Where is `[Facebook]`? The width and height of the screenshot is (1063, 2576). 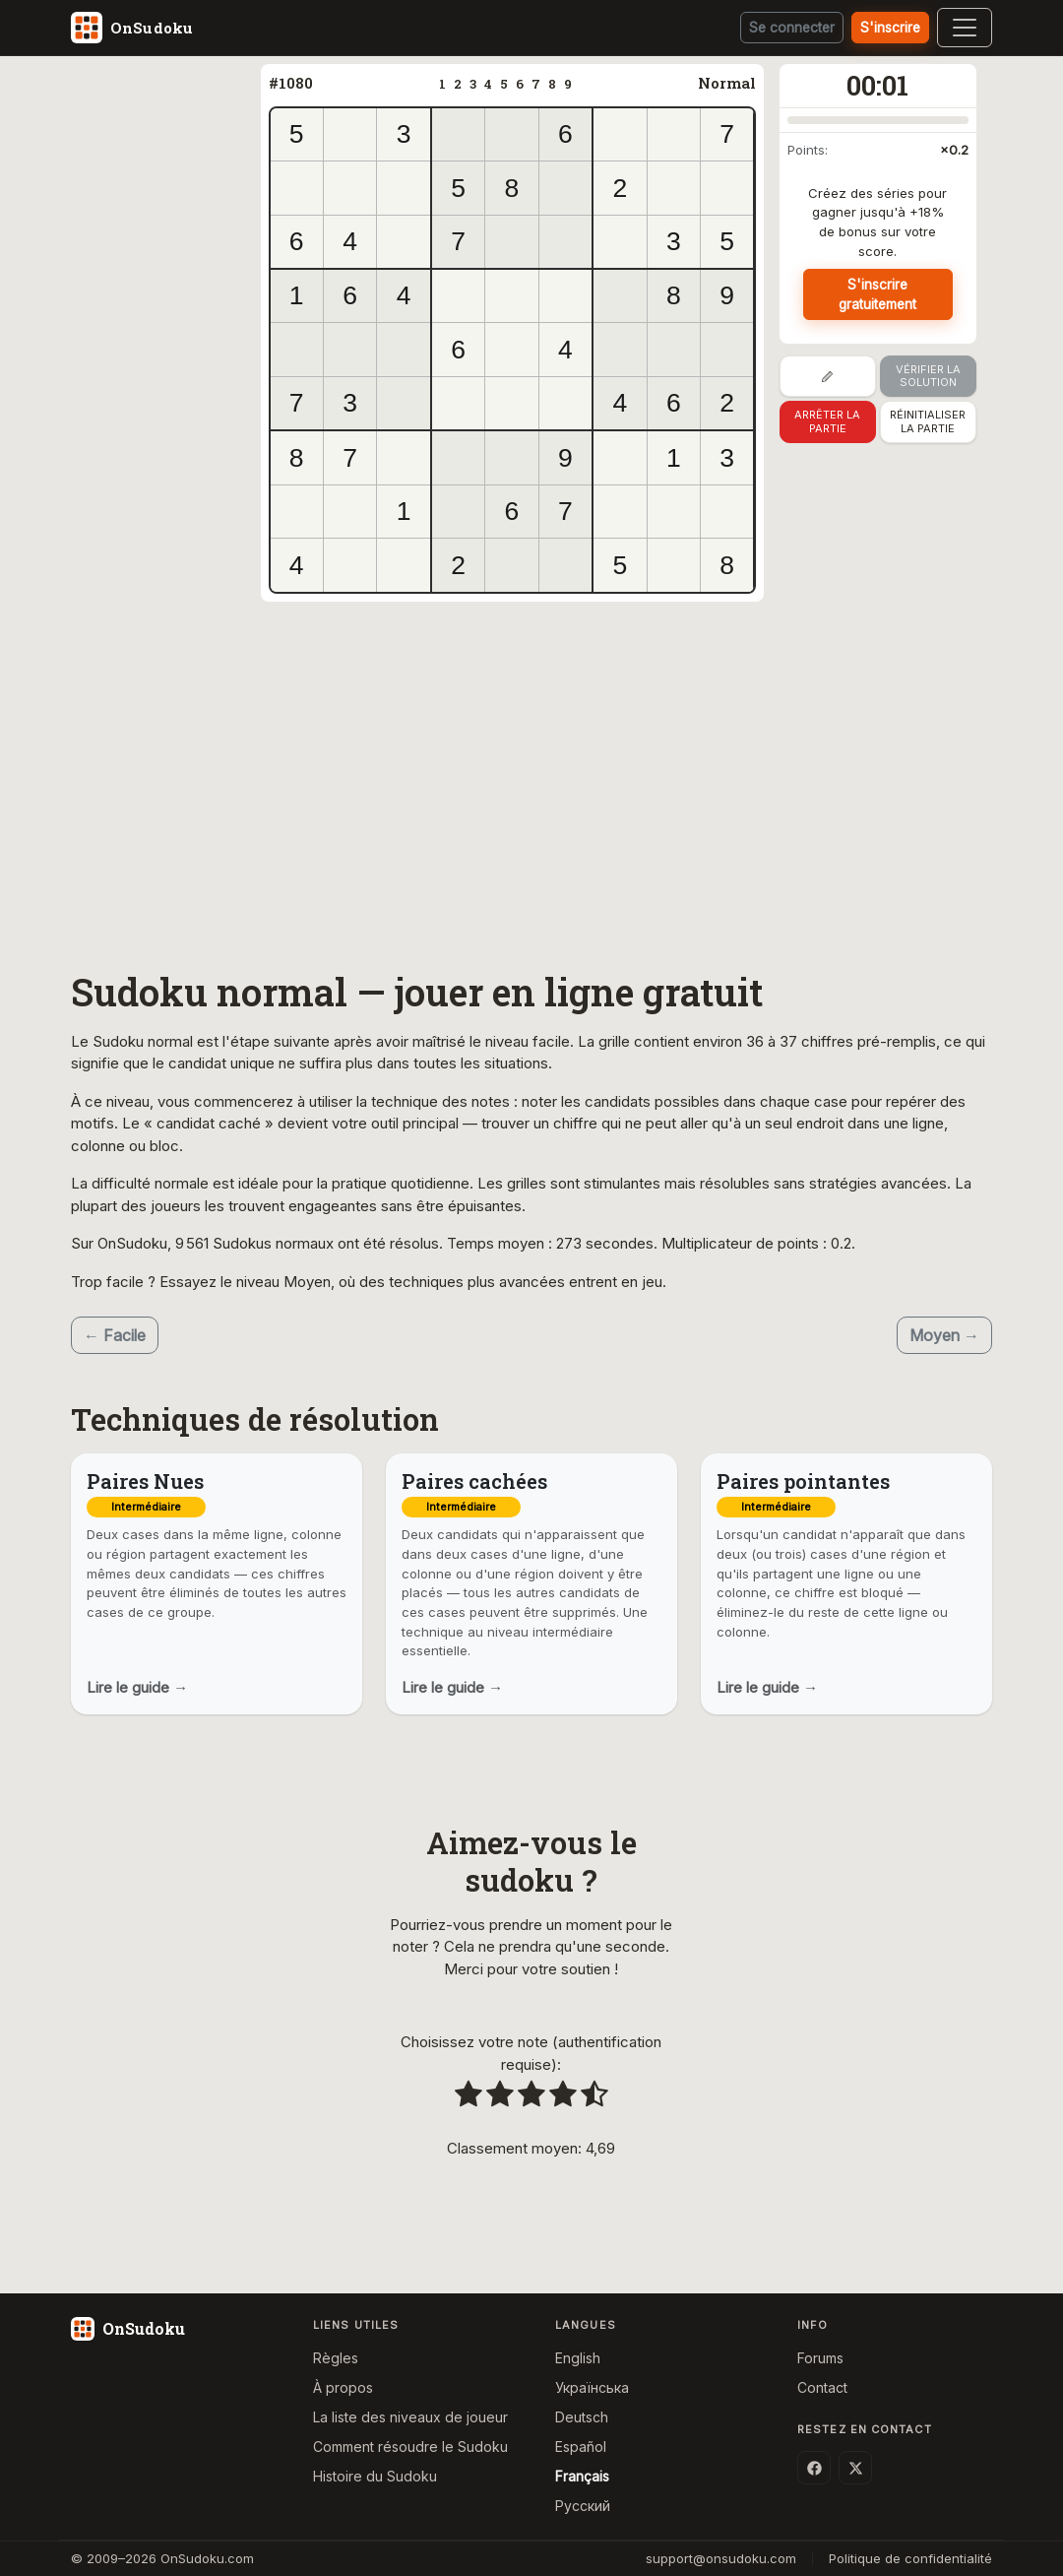
[Facebook] is located at coordinates (814, 2467).